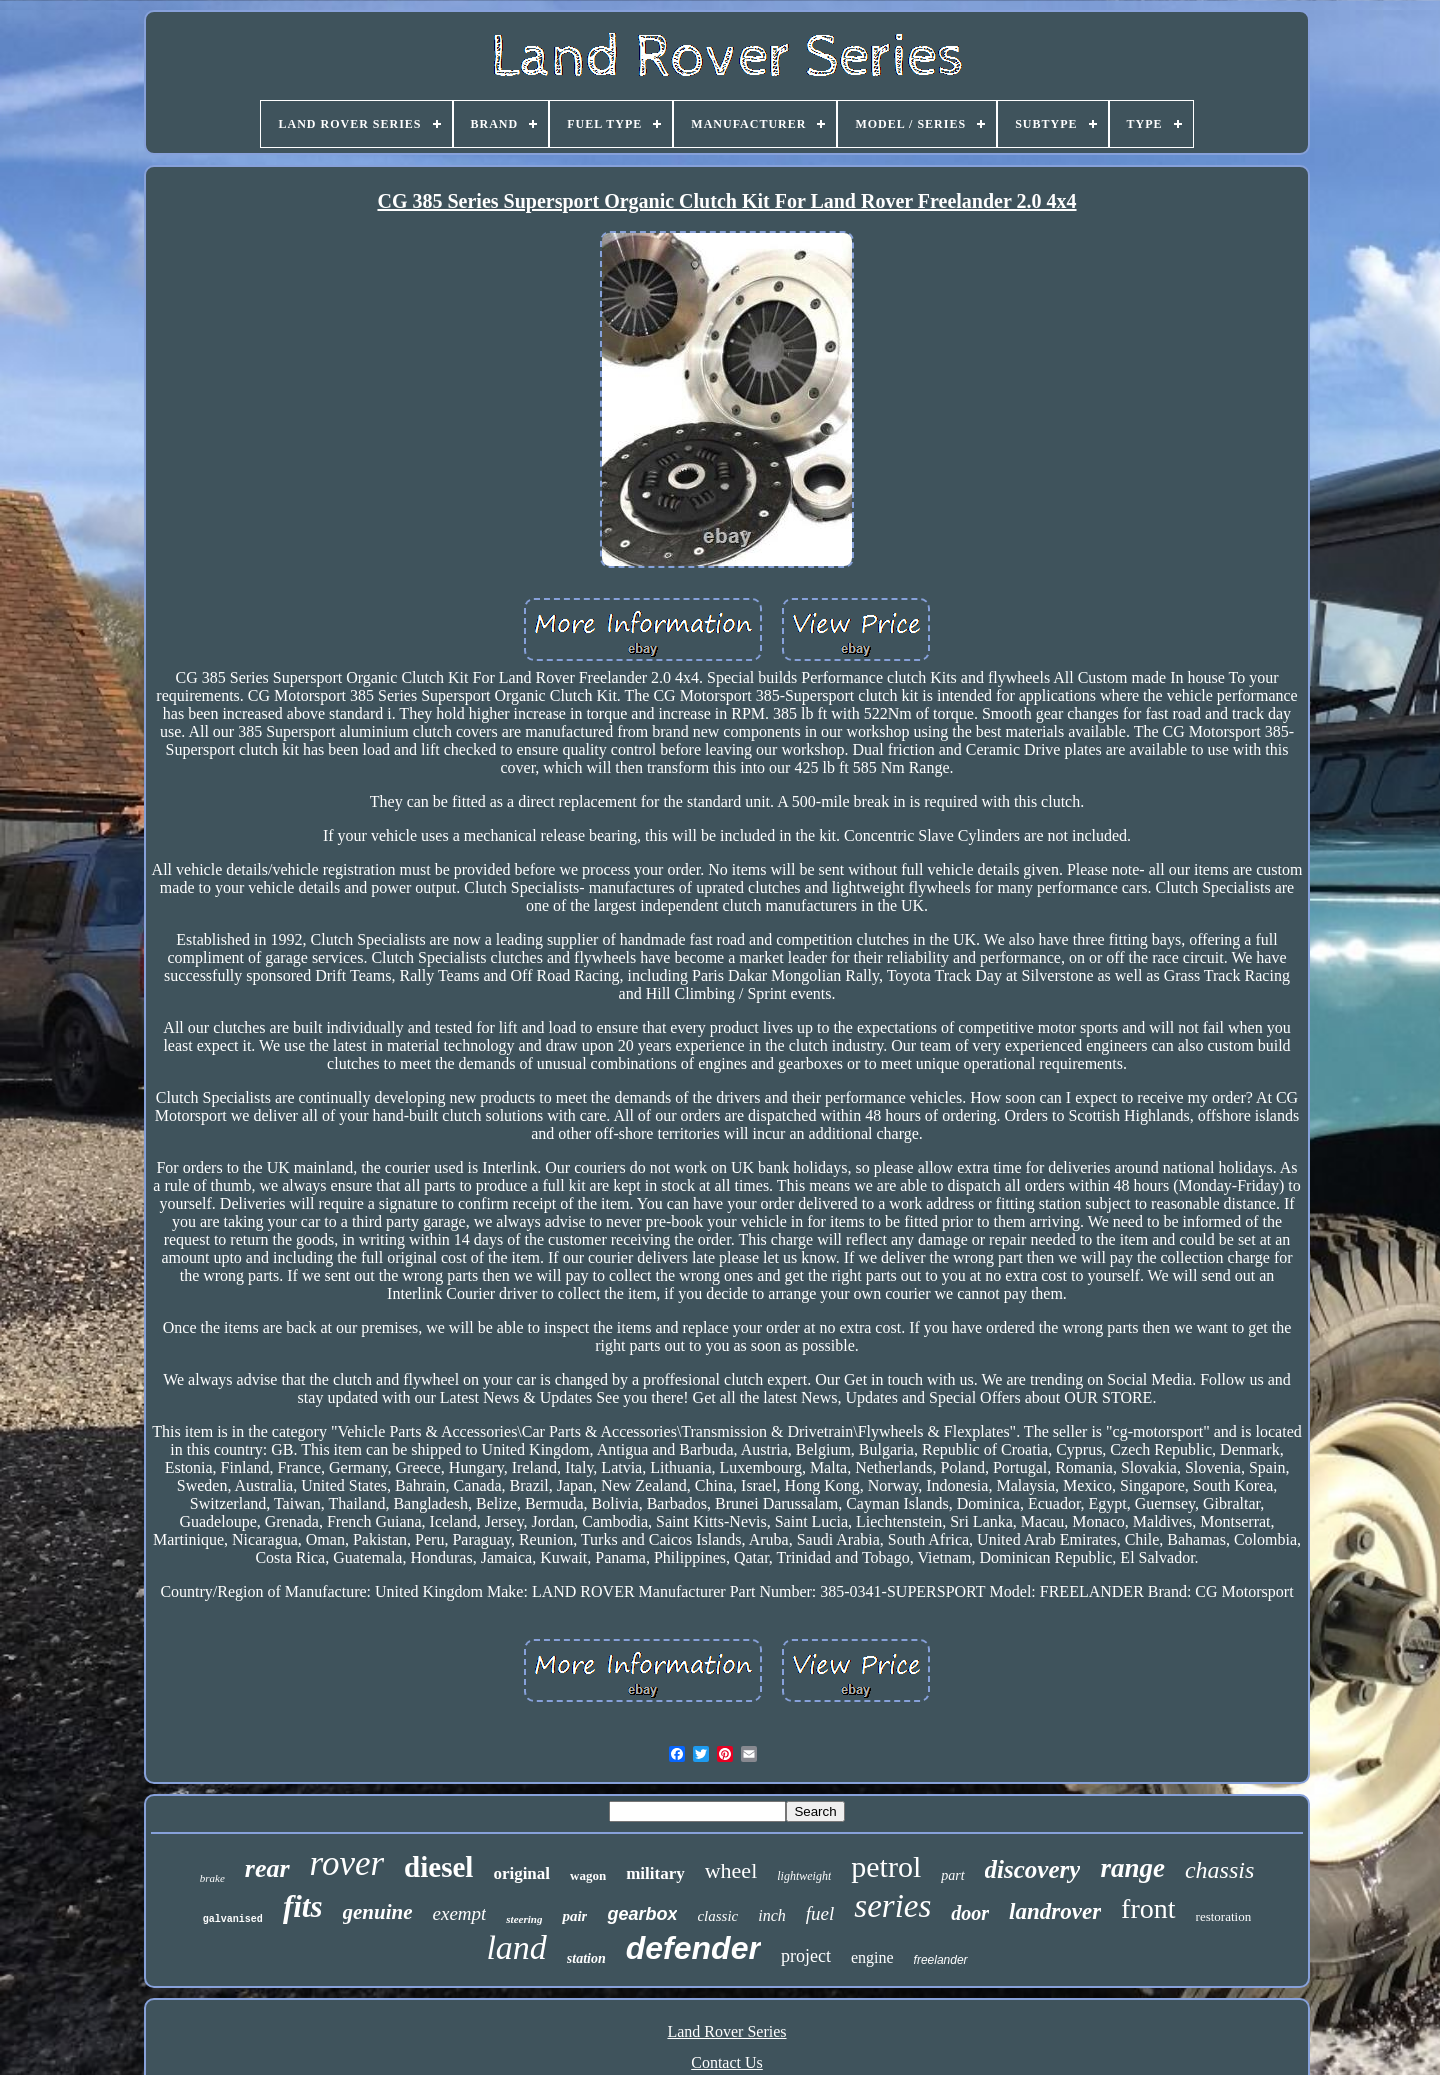 This screenshot has height=2075, width=1440. What do you see at coordinates (438, 1867) in the screenshot?
I see `diesel` at bounding box center [438, 1867].